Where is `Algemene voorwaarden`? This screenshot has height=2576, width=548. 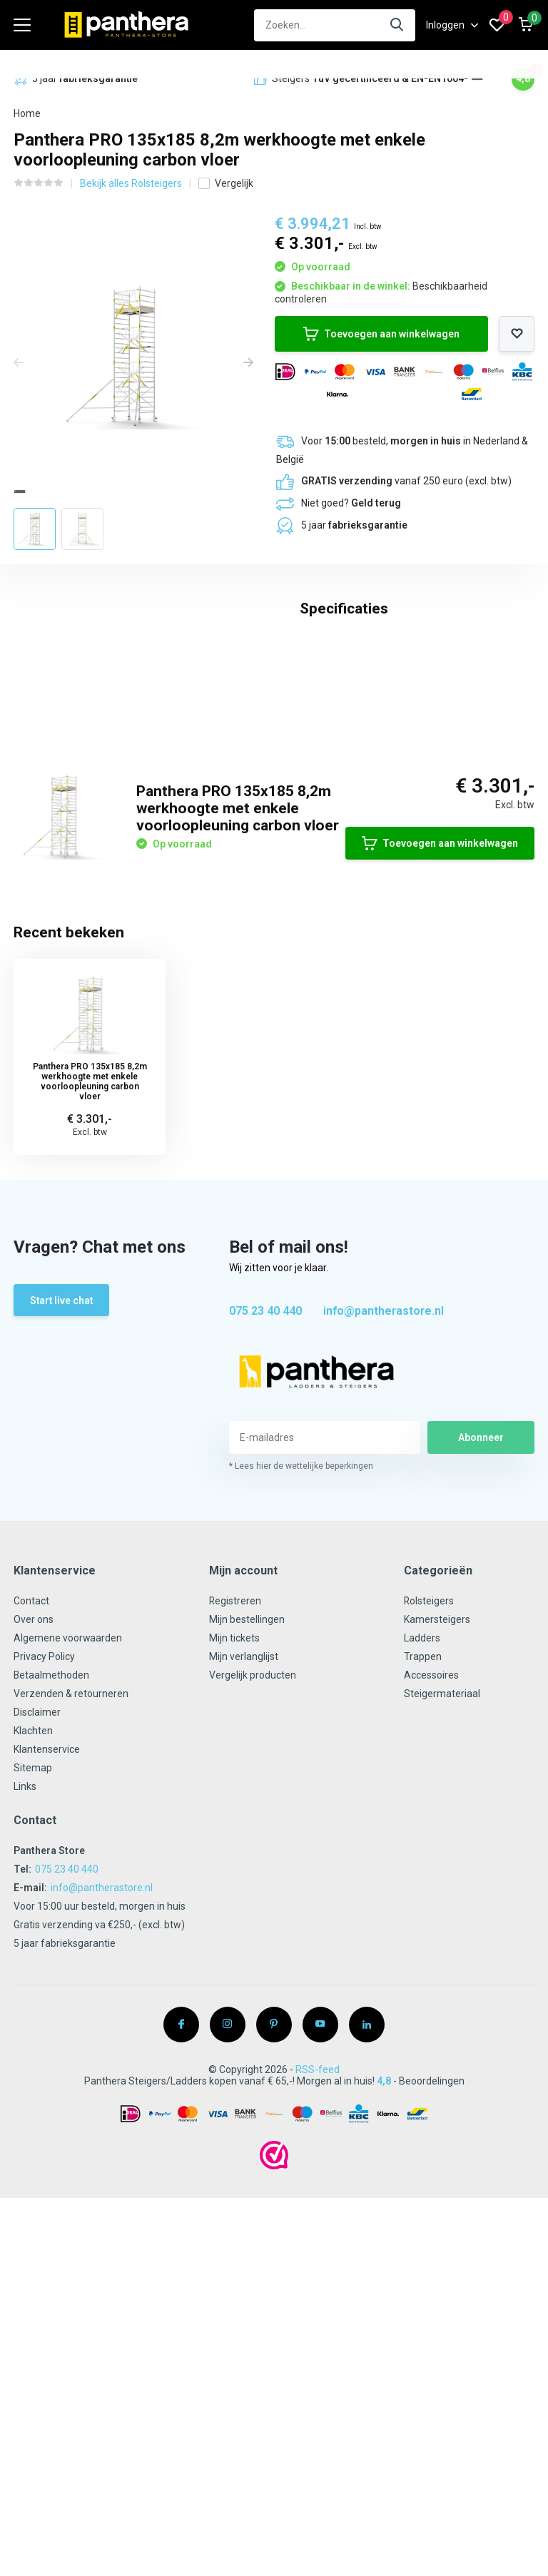
Algemene voorwaarden is located at coordinates (68, 1904).